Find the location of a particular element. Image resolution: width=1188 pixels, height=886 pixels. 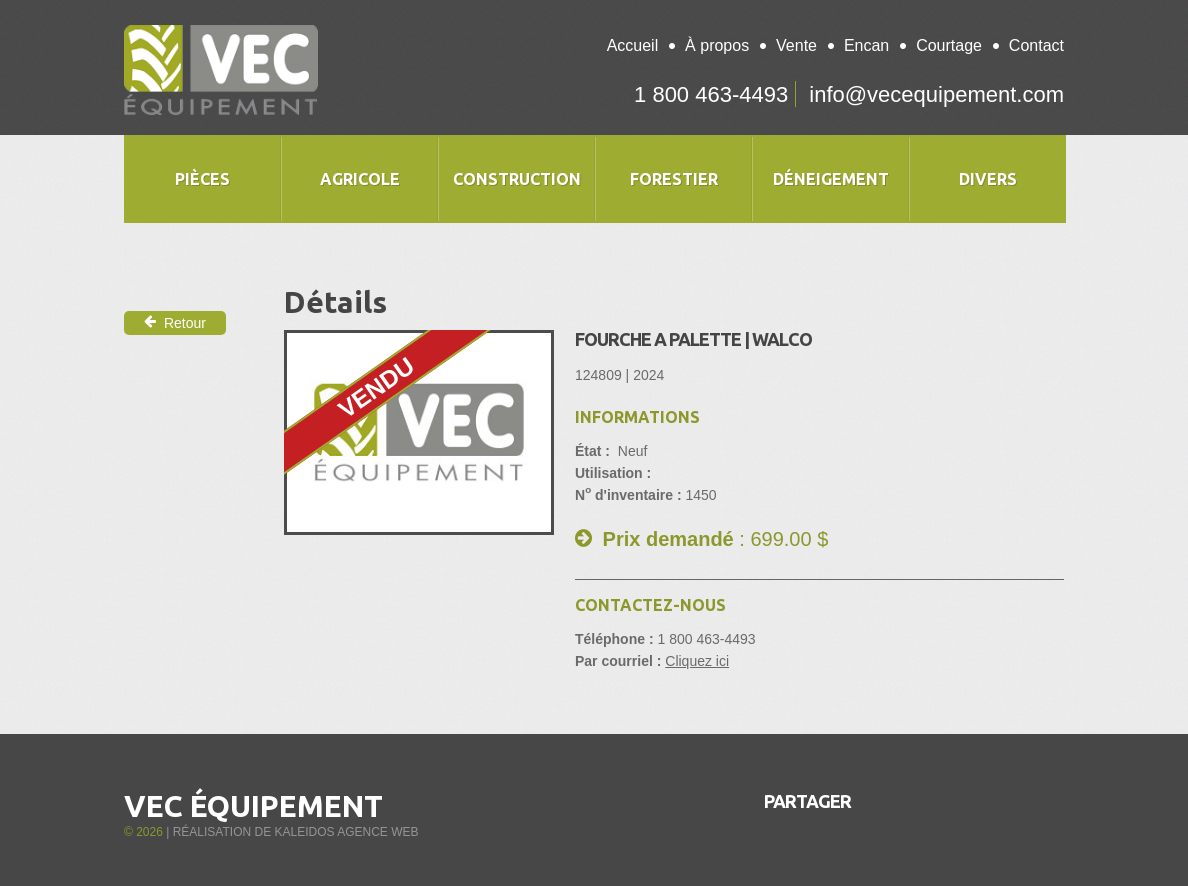

Forestier is located at coordinates (674, 179).